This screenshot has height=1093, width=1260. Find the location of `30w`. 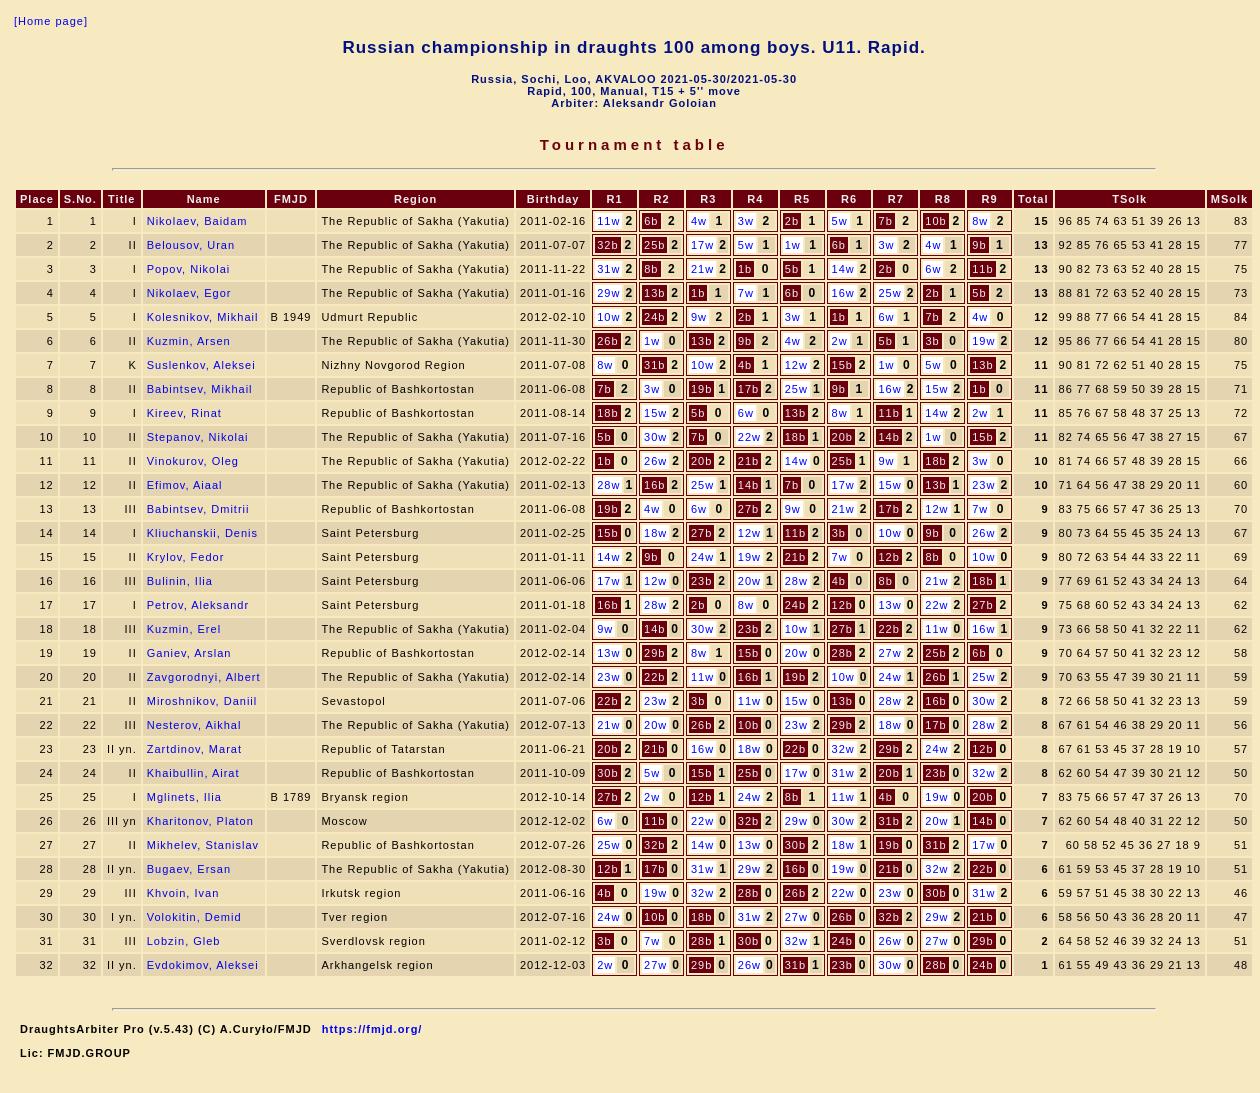

30w is located at coordinates (655, 437).